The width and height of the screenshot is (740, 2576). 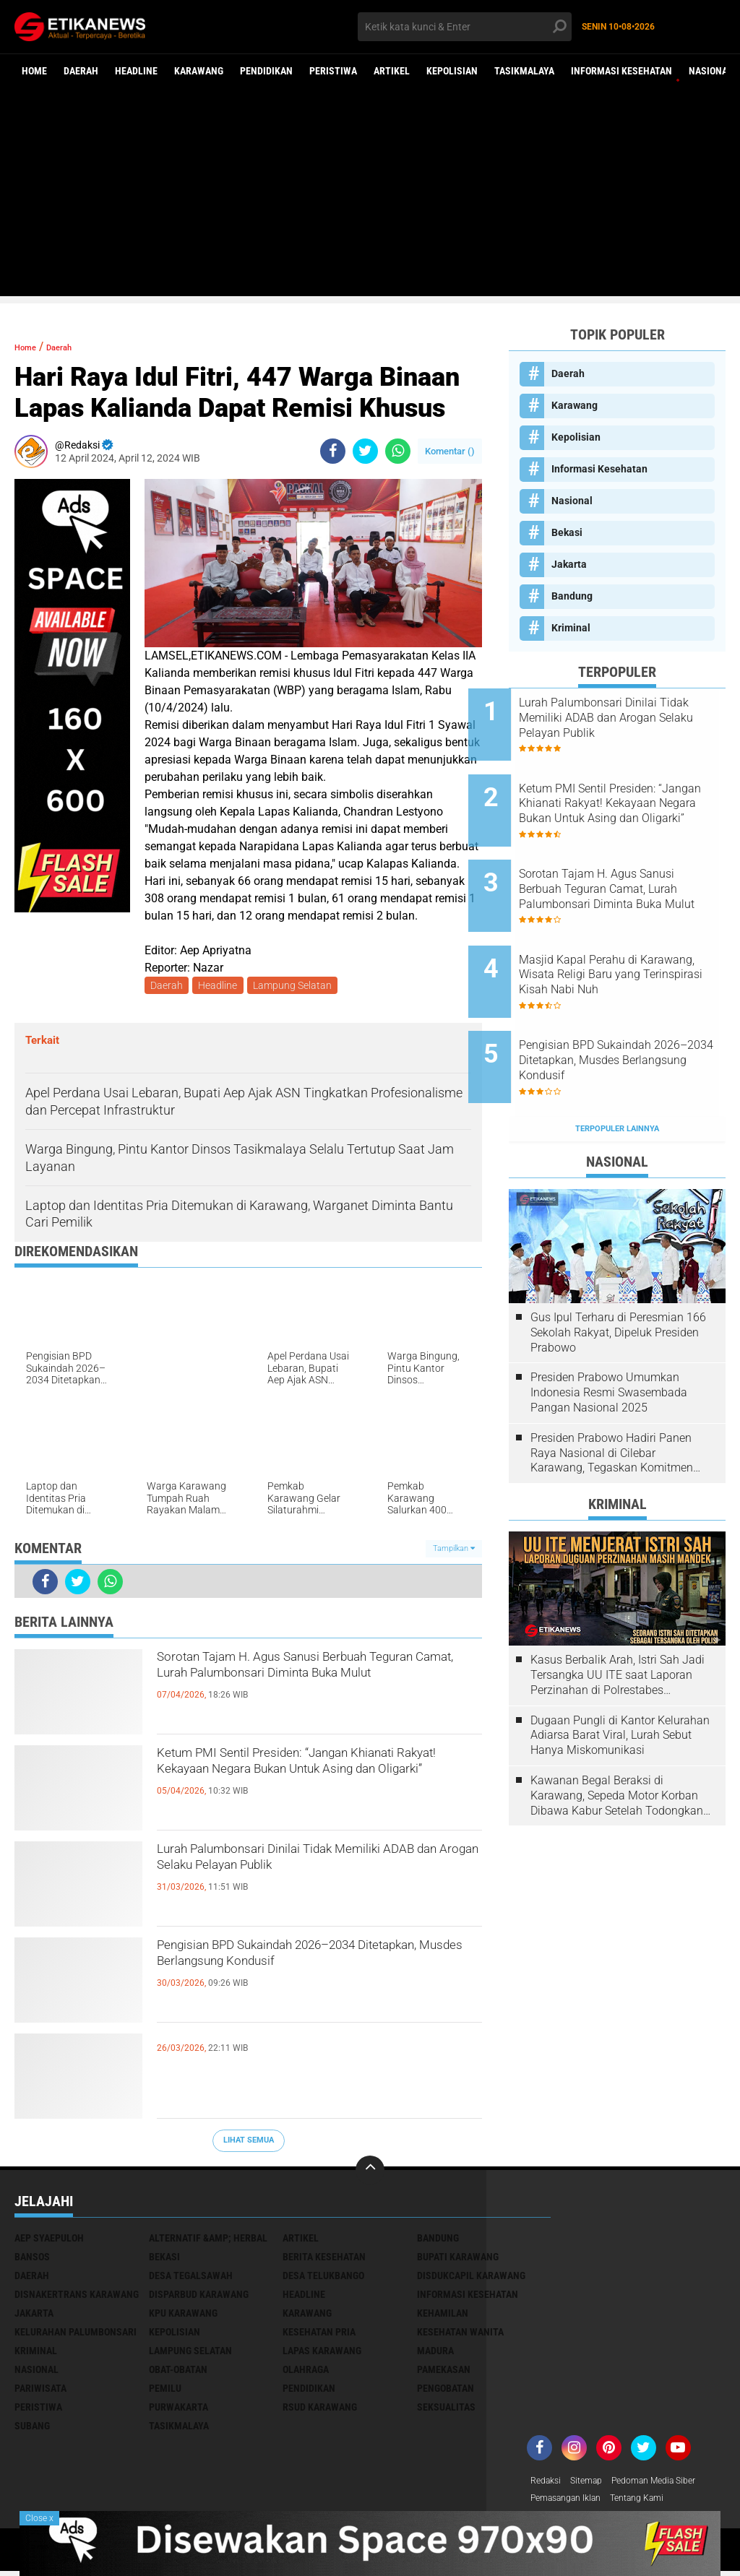 I want to click on Purwakarta, so click(x=178, y=2410).